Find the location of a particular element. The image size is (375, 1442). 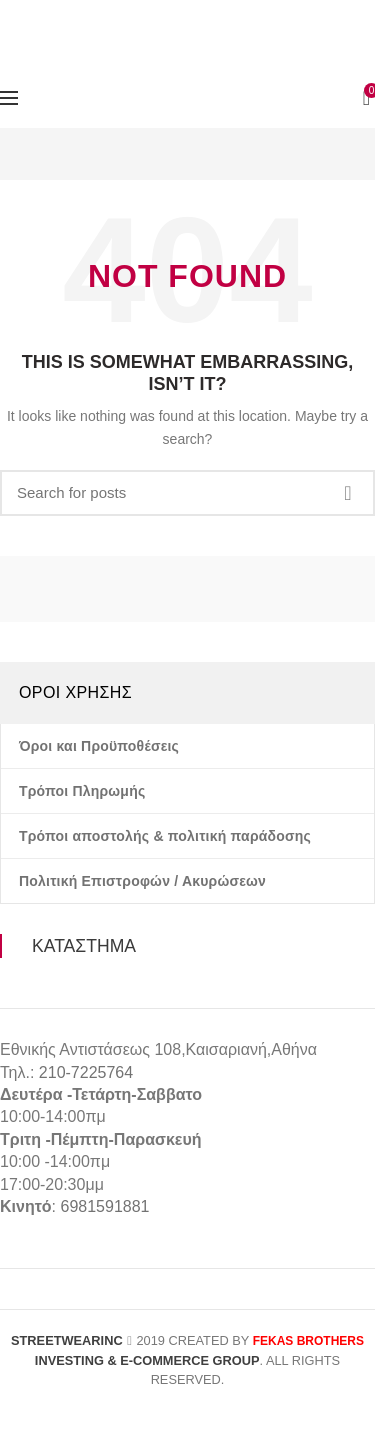

210-7225764 is located at coordinates (86, 1072).